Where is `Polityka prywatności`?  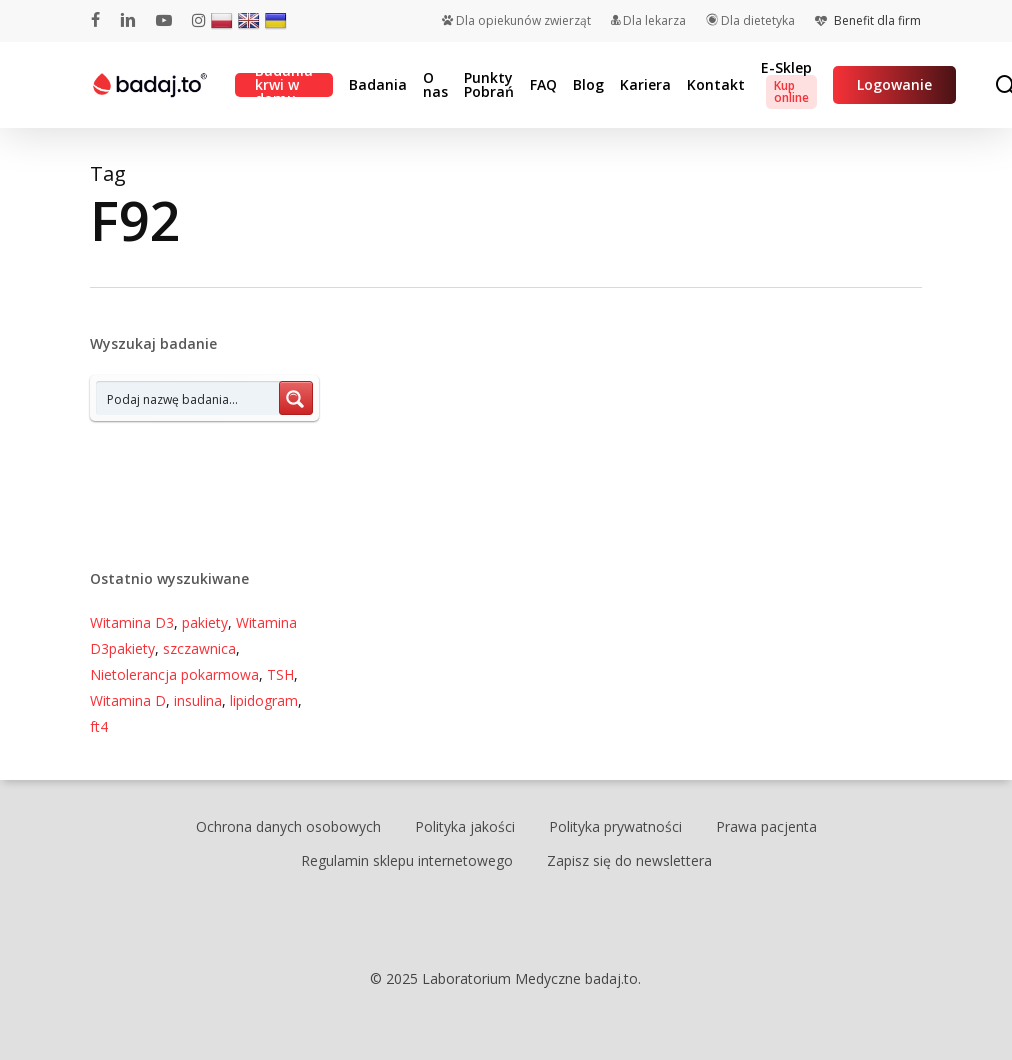 Polityka prywatności is located at coordinates (615, 826).